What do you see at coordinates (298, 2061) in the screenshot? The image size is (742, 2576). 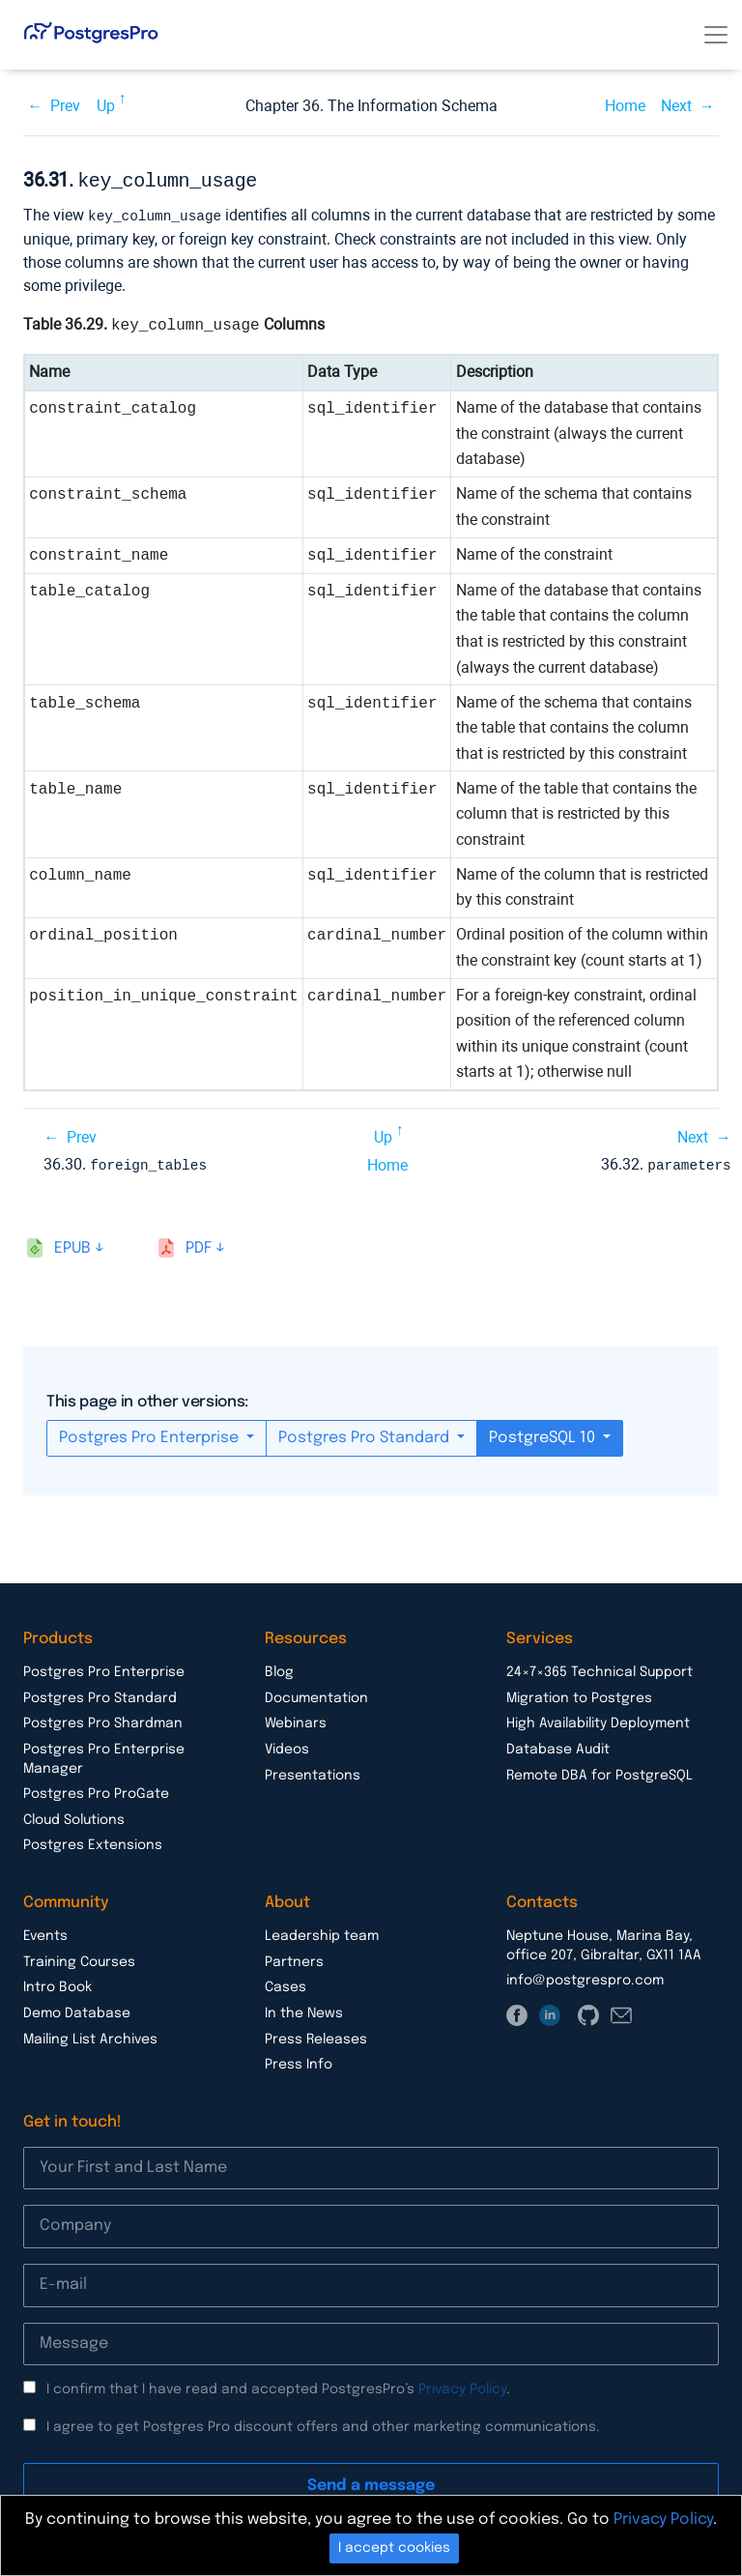 I see `Press Info` at bounding box center [298, 2061].